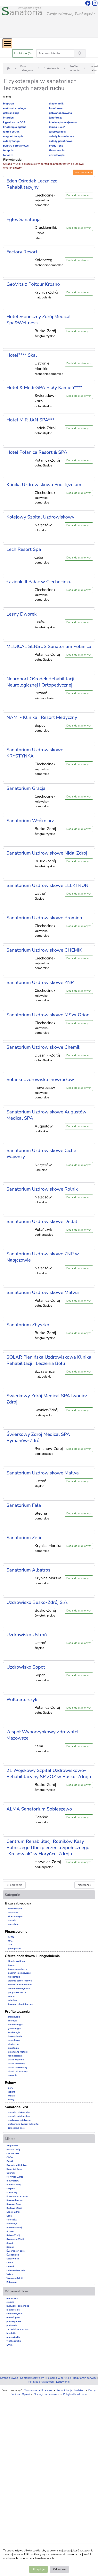  What do you see at coordinates (9, 2161) in the screenshot?
I see `Dąbki` at bounding box center [9, 2161].